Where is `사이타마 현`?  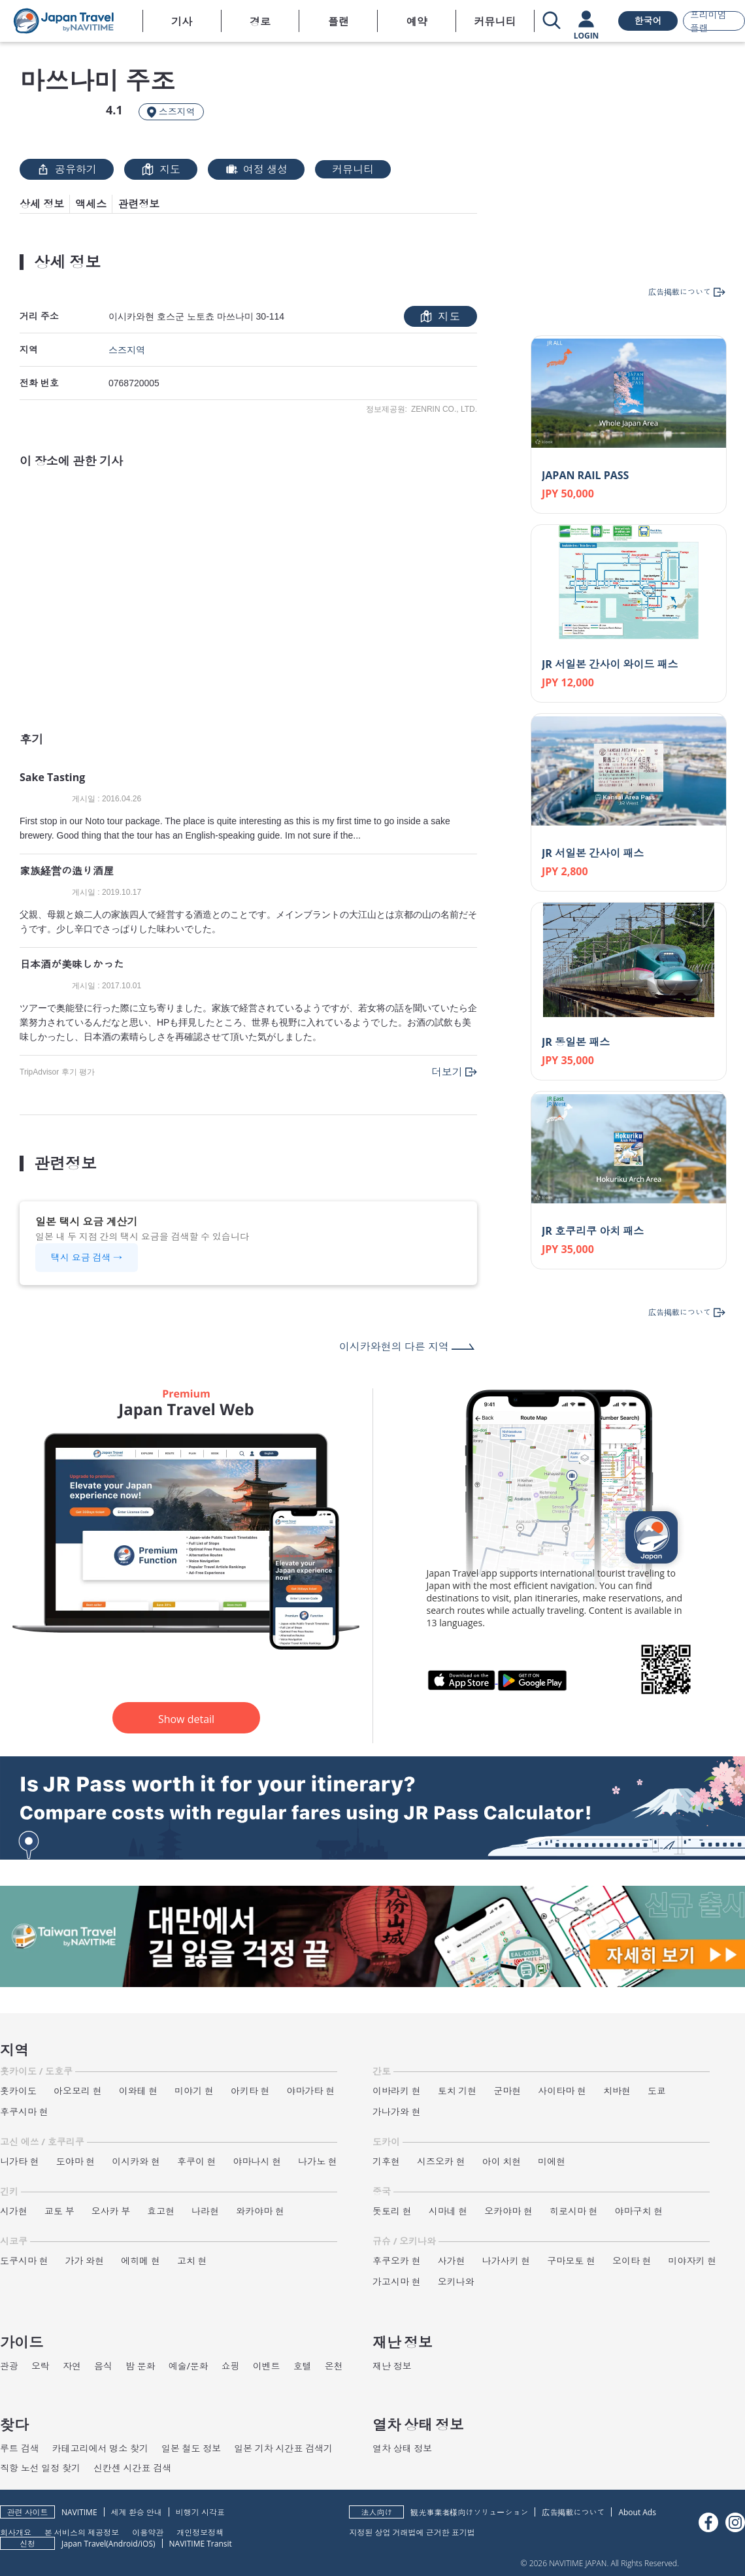 사이타마 현 is located at coordinates (562, 2090).